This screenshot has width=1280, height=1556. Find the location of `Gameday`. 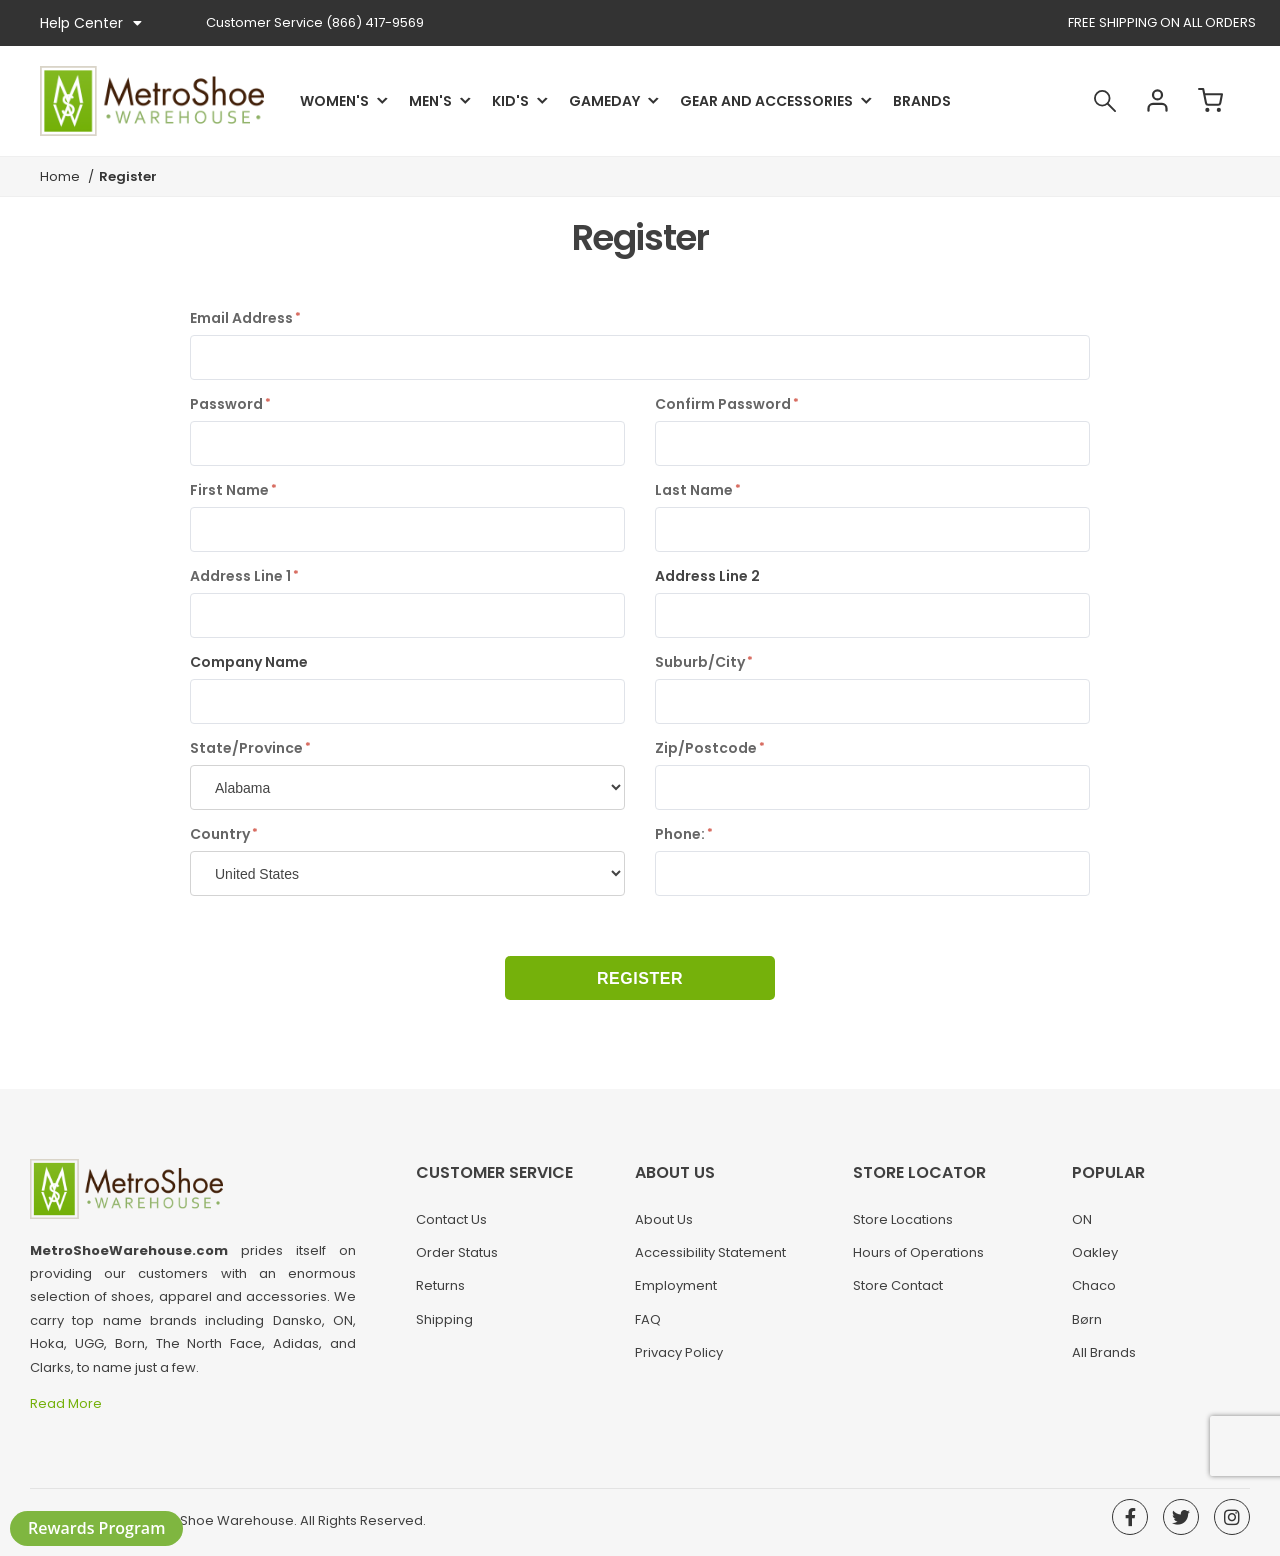

Gameday is located at coordinates (604, 101).